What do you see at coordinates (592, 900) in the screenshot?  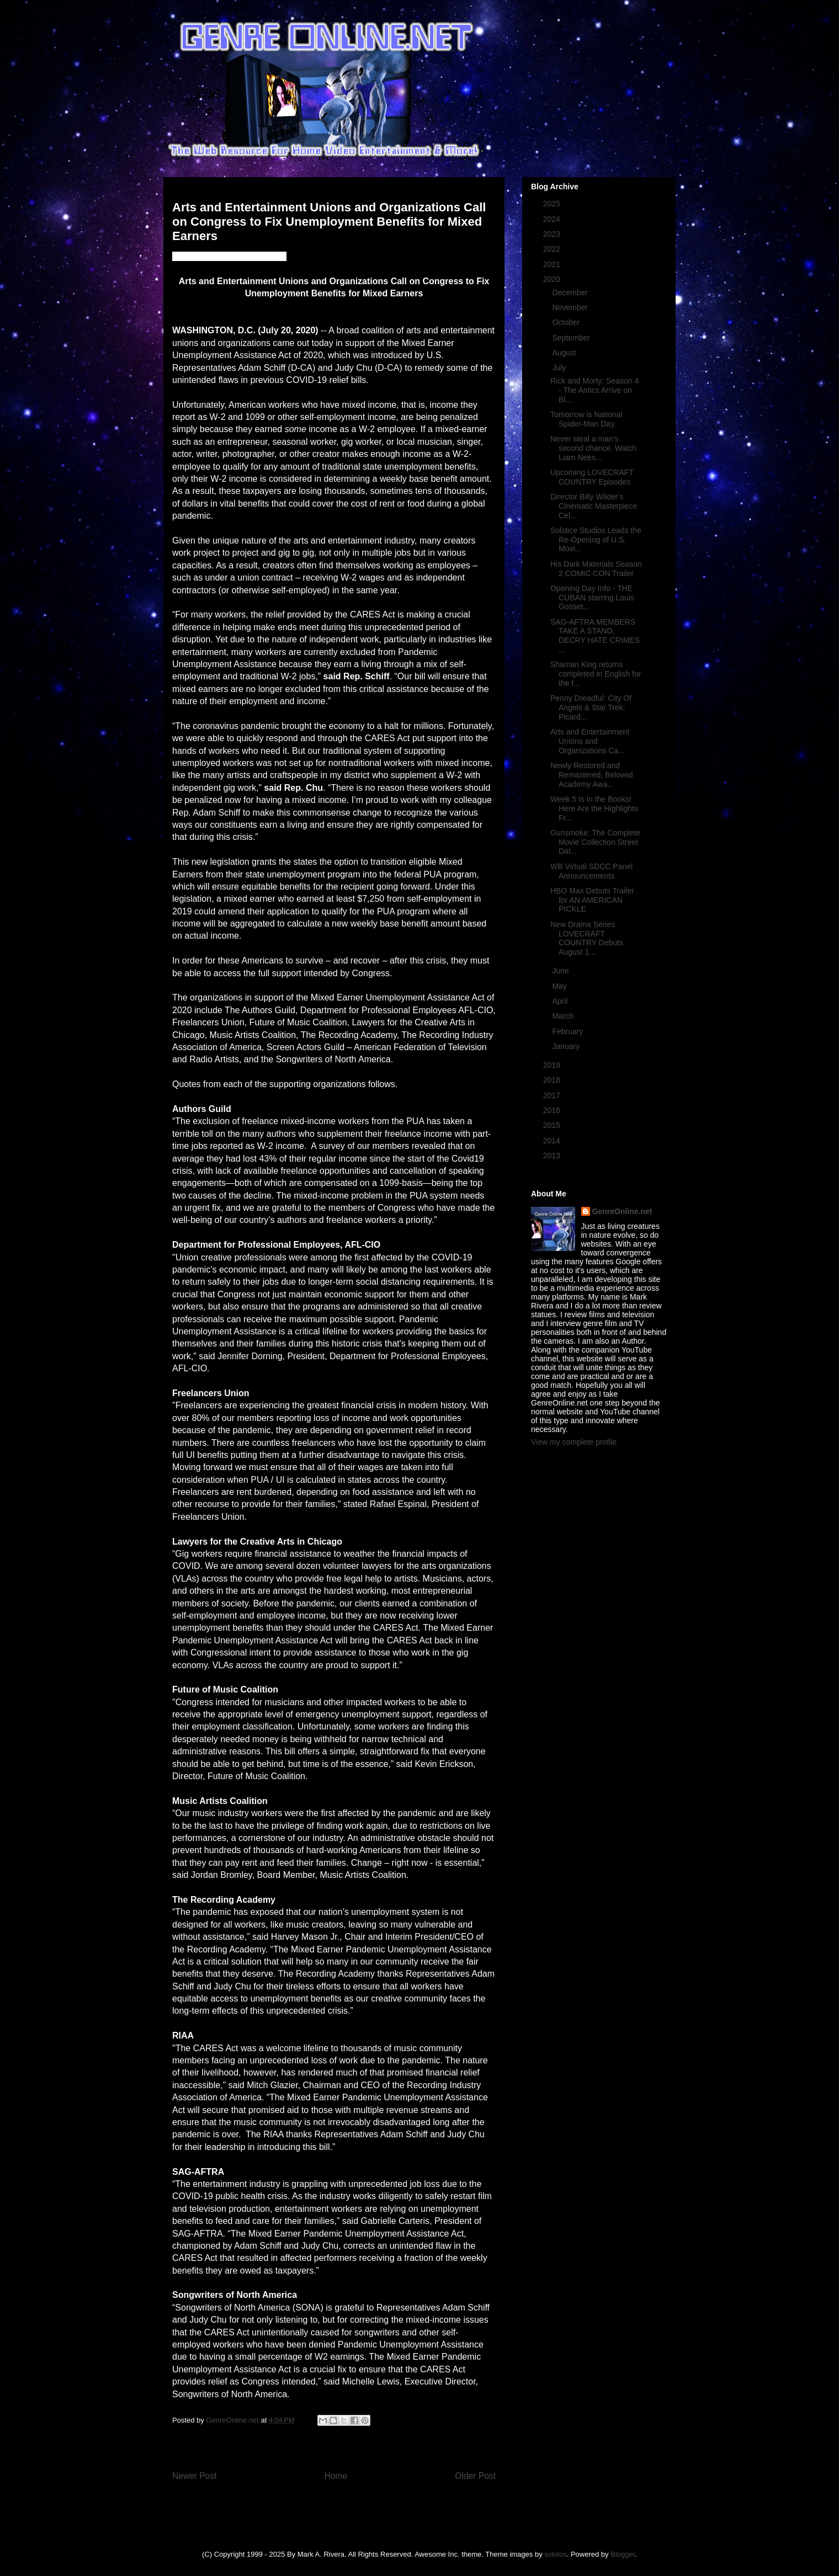 I see `HBO Max Debuts Trailer for AN AMERICAN PICKLE` at bounding box center [592, 900].